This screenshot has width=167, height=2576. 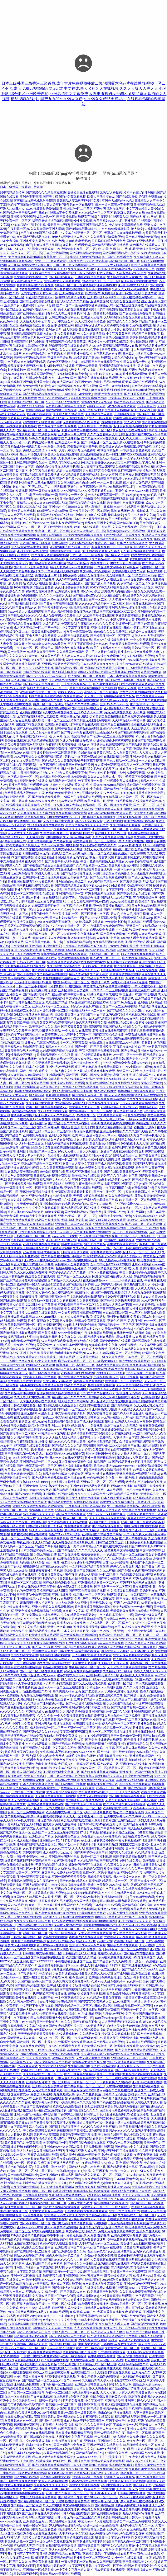 What do you see at coordinates (129, 1707) in the screenshot?
I see `国产精品嫩草影院一二三区` at bounding box center [129, 1707].